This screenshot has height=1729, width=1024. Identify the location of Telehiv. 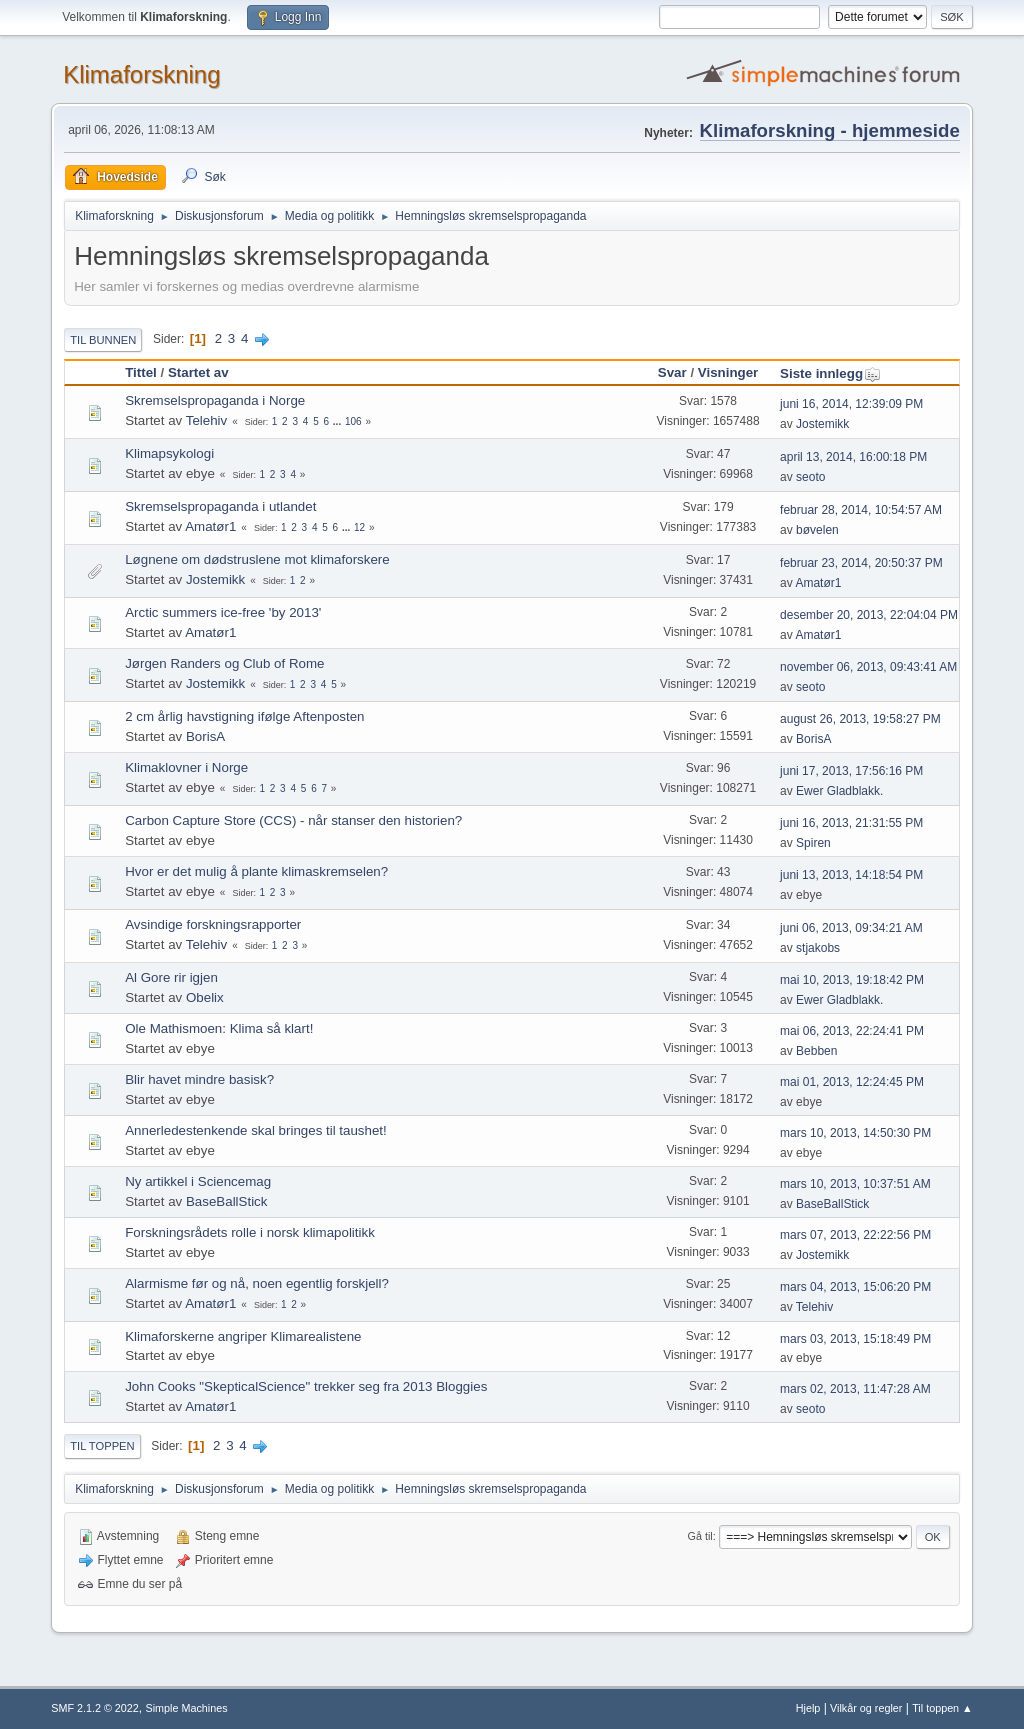
(207, 420).